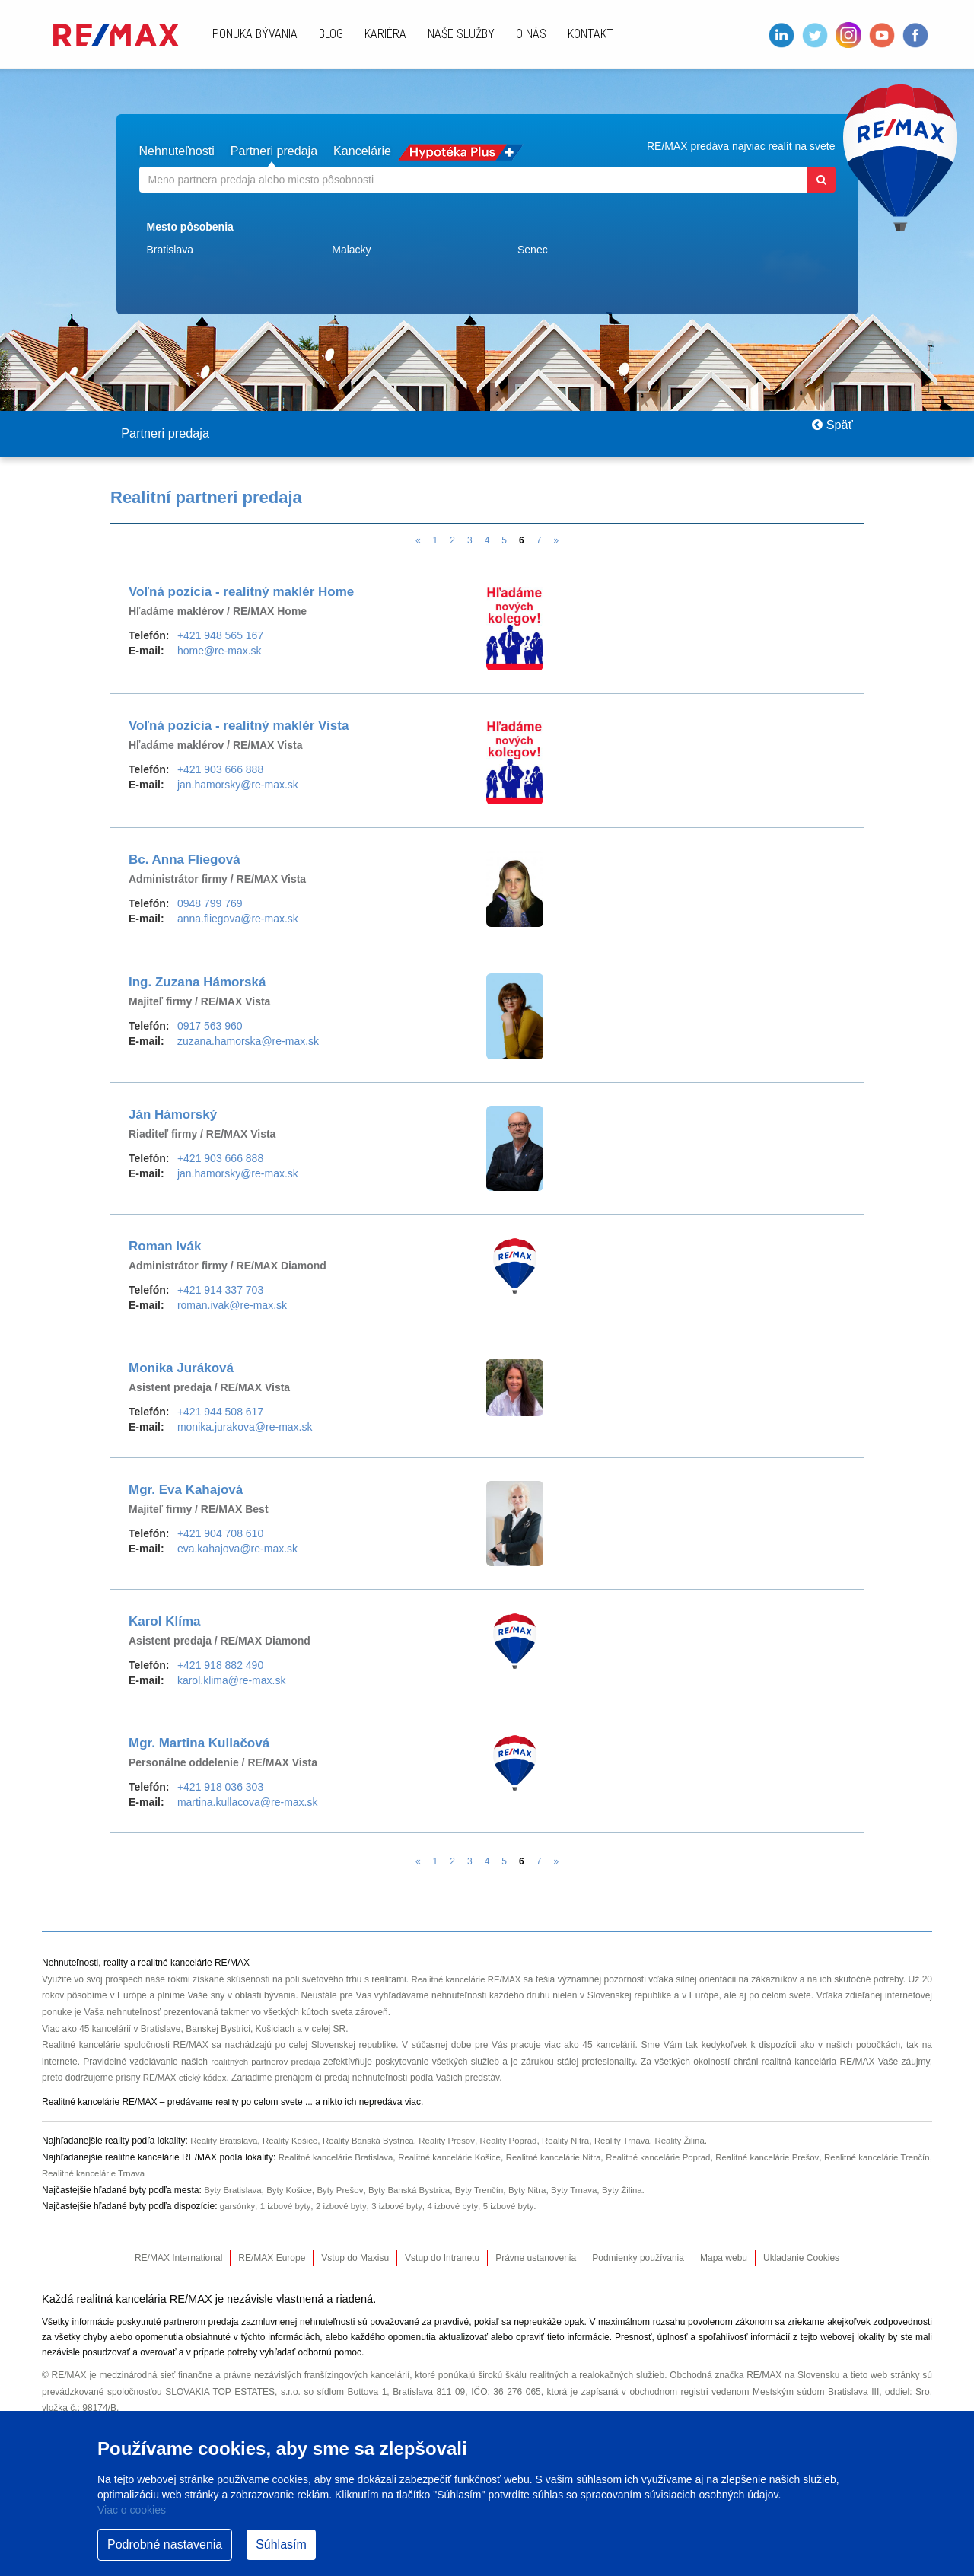  What do you see at coordinates (186, 1490) in the screenshot?
I see `Mgr. Eva Kahajová` at bounding box center [186, 1490].